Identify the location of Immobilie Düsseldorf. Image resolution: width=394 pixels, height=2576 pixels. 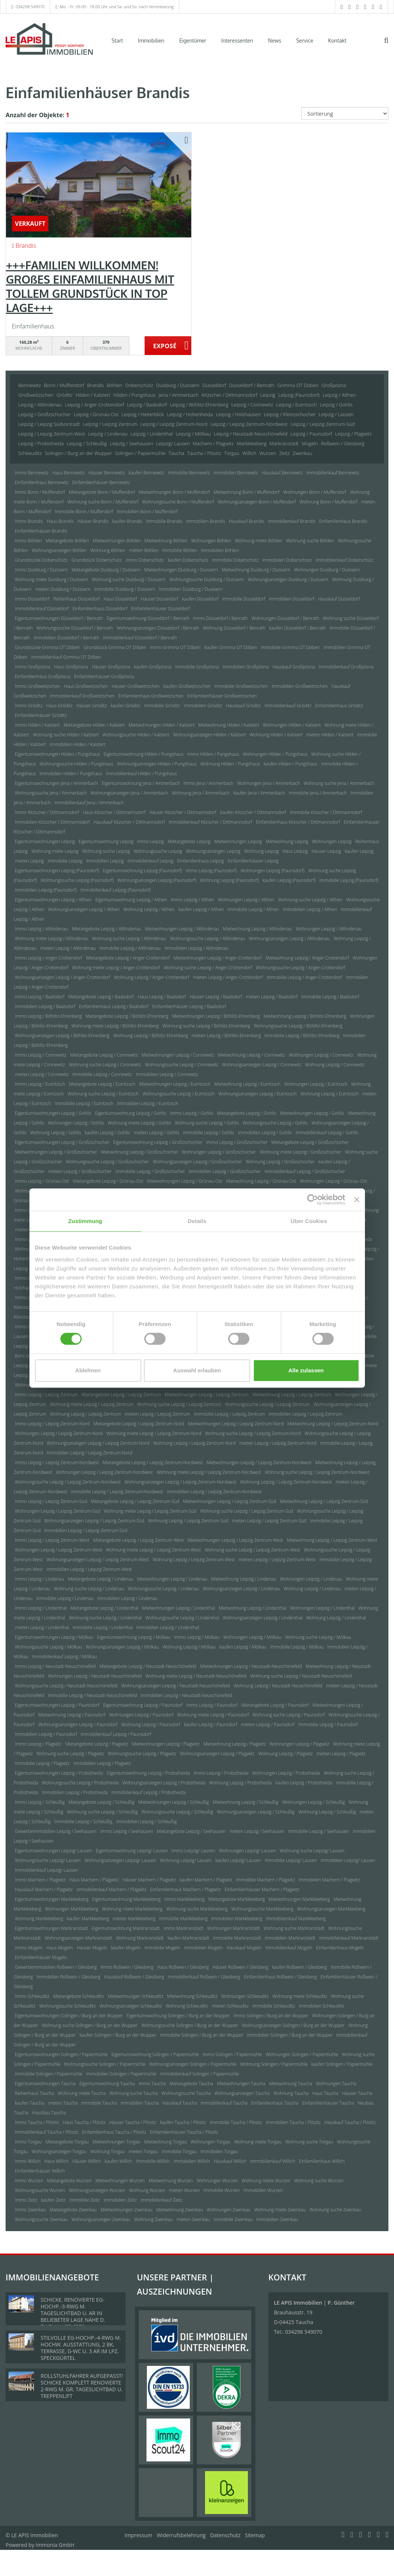
(244, 599).